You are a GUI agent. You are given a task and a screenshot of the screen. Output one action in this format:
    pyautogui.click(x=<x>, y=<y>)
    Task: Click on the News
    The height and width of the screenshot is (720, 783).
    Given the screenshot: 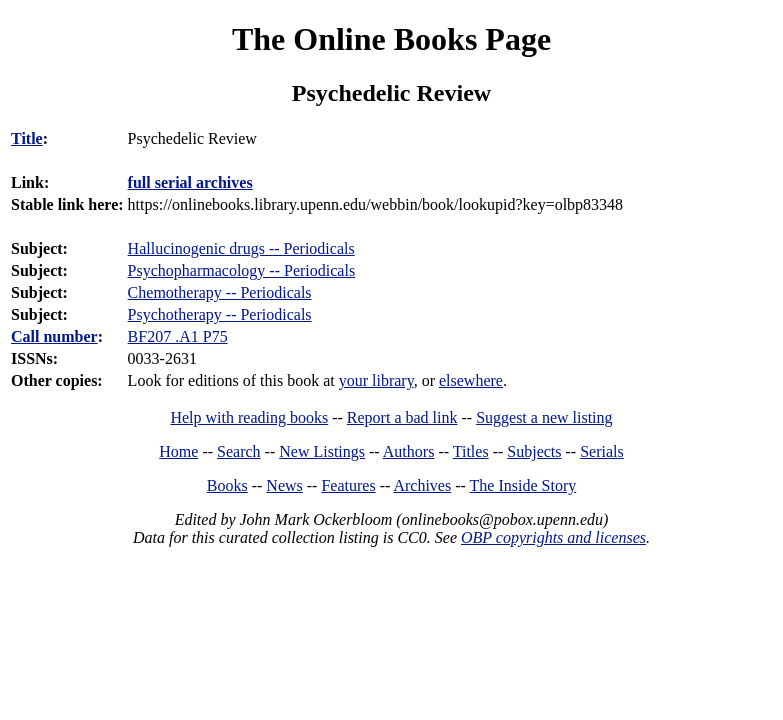 What is the action you would take?
    pyautogui.click(x=284, y=485)
    